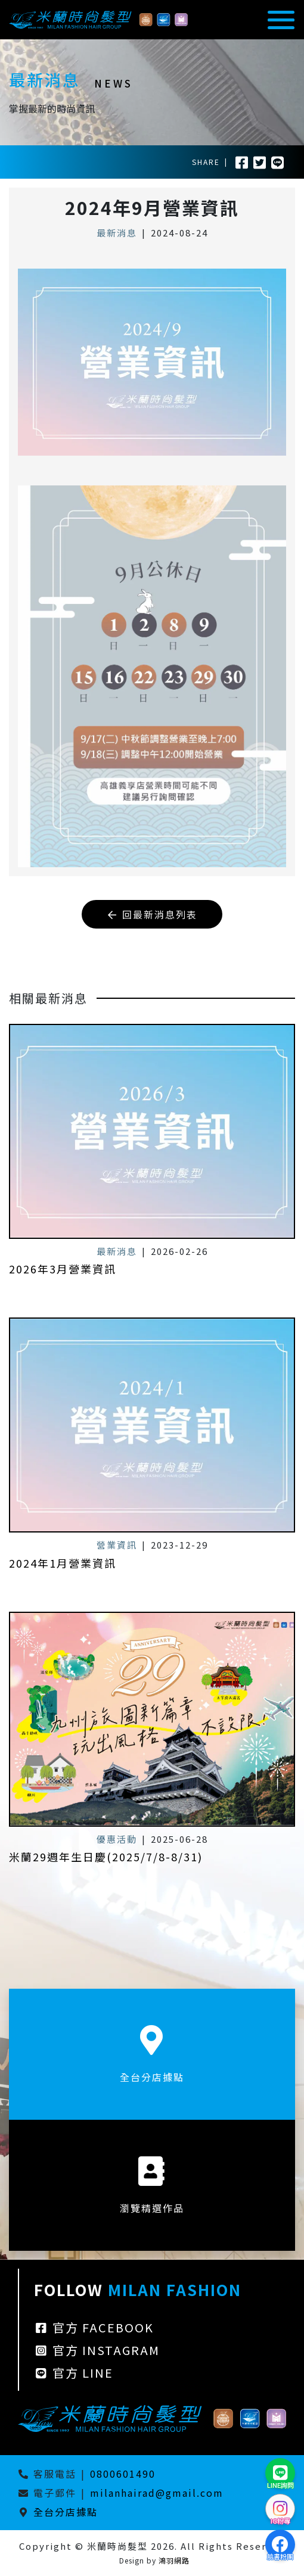 This screenshot has width=304, height=2576. What do you see at coordinates (117, 1533) in the screenshot?
I see `營業資訊` at bounding box center [117, 1533].